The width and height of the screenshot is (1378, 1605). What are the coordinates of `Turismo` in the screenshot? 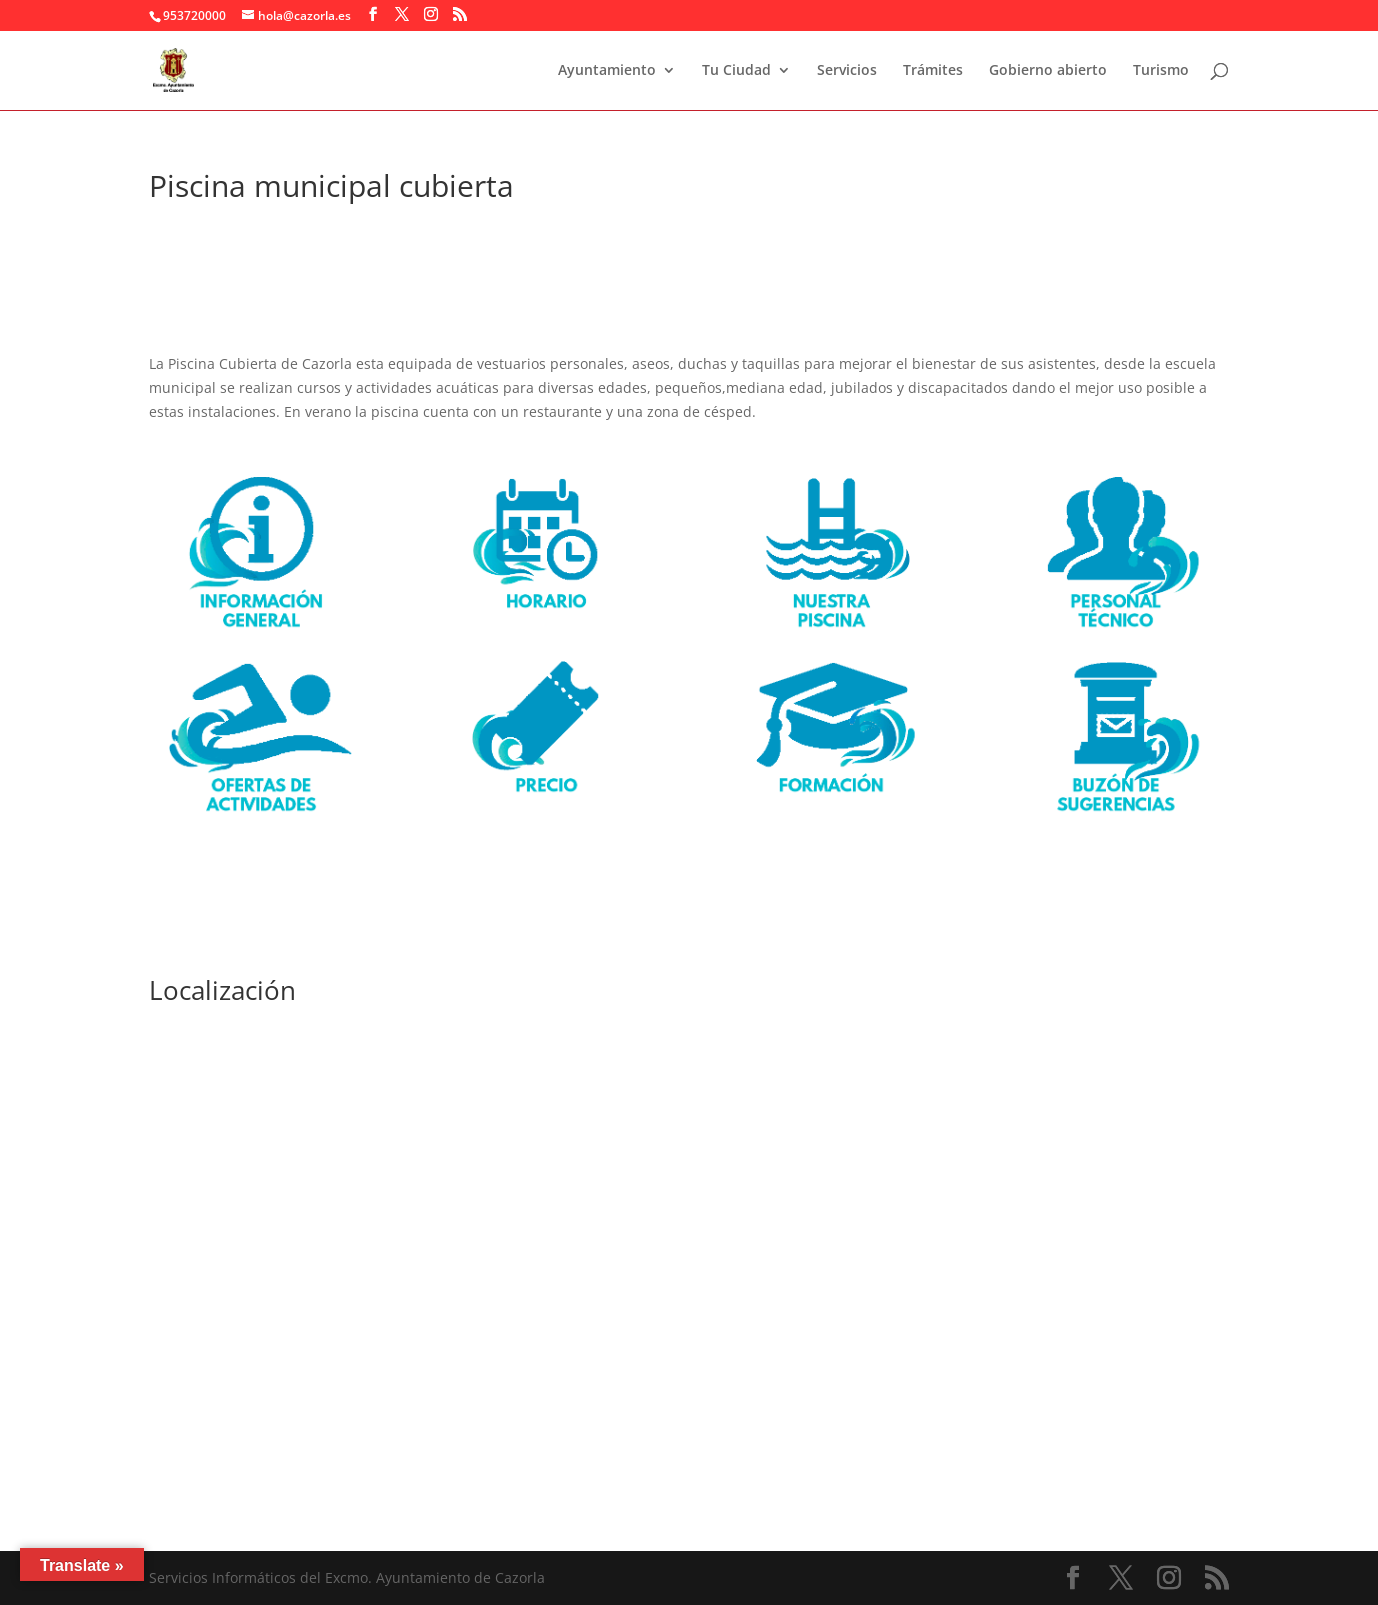 It's located at (1161, 71).